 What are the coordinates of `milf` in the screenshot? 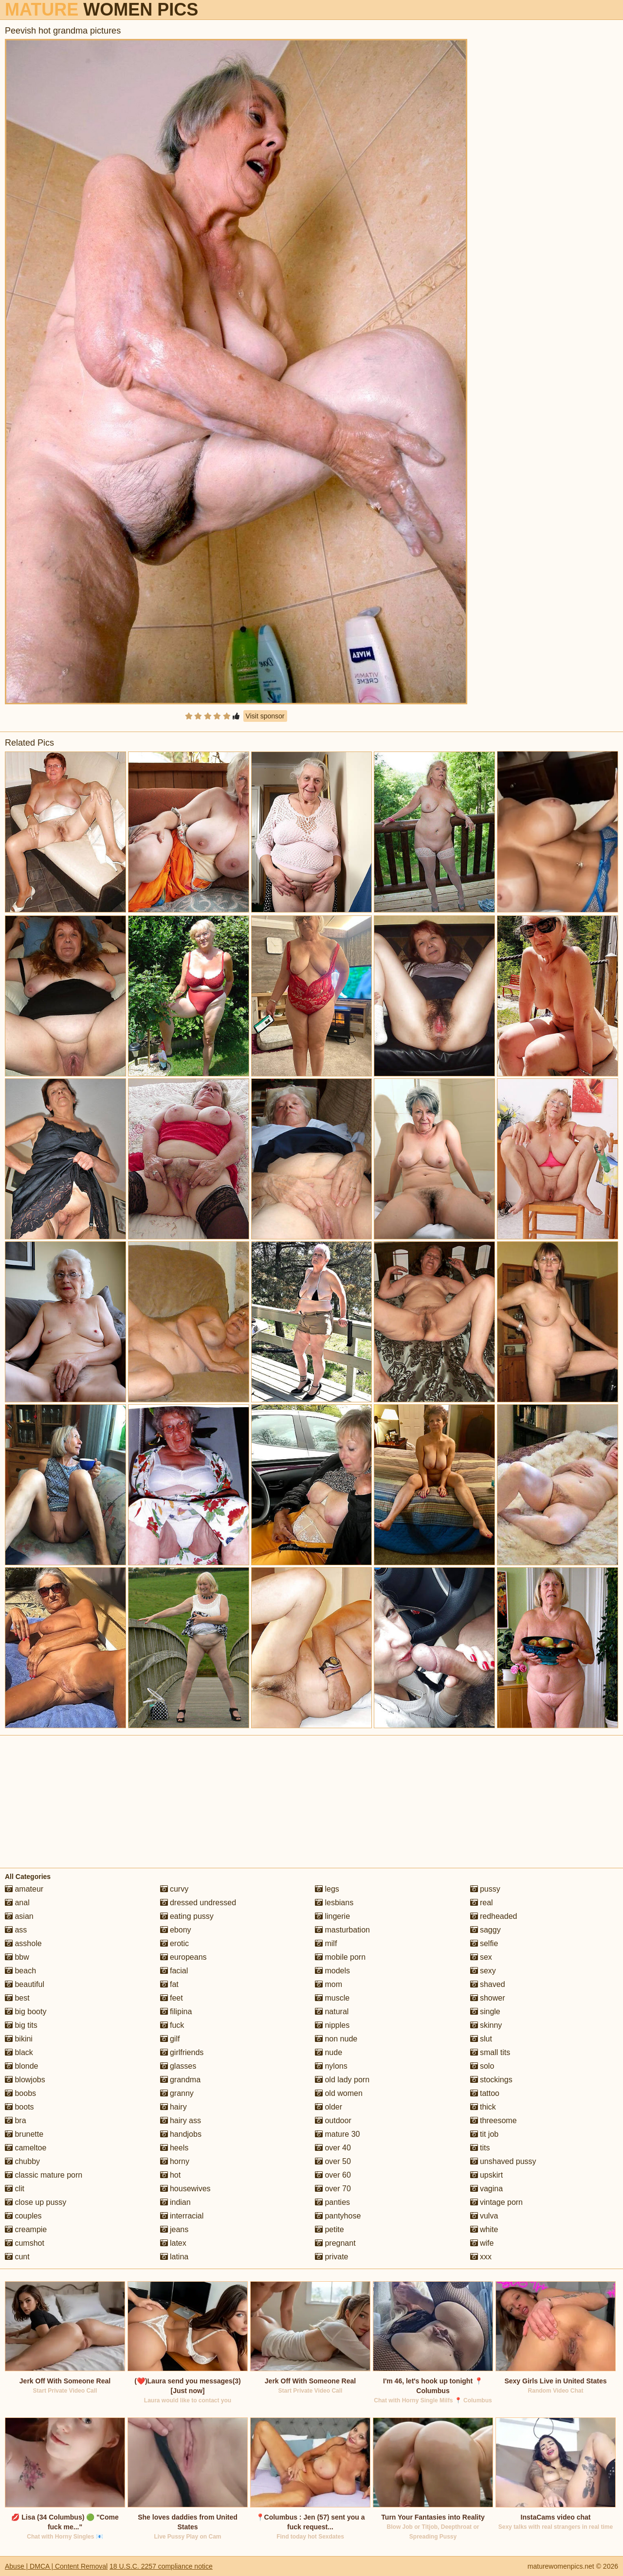 It's located at (326, 1943).